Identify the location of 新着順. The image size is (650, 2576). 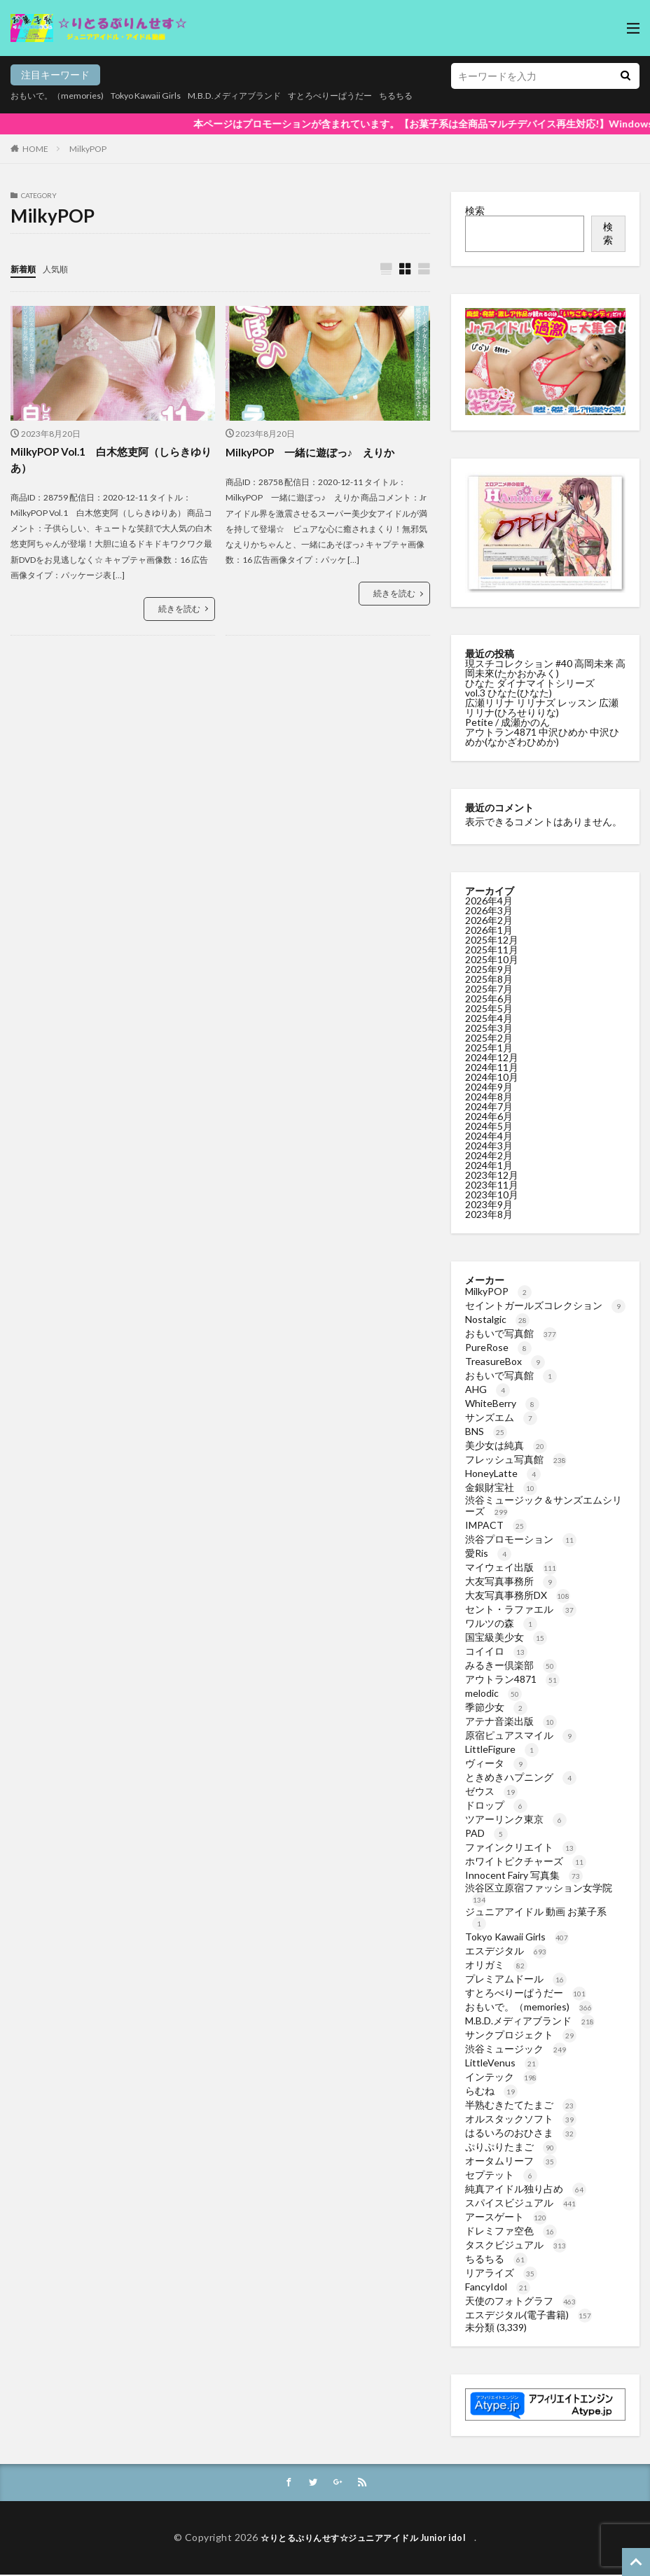
(25, 268).